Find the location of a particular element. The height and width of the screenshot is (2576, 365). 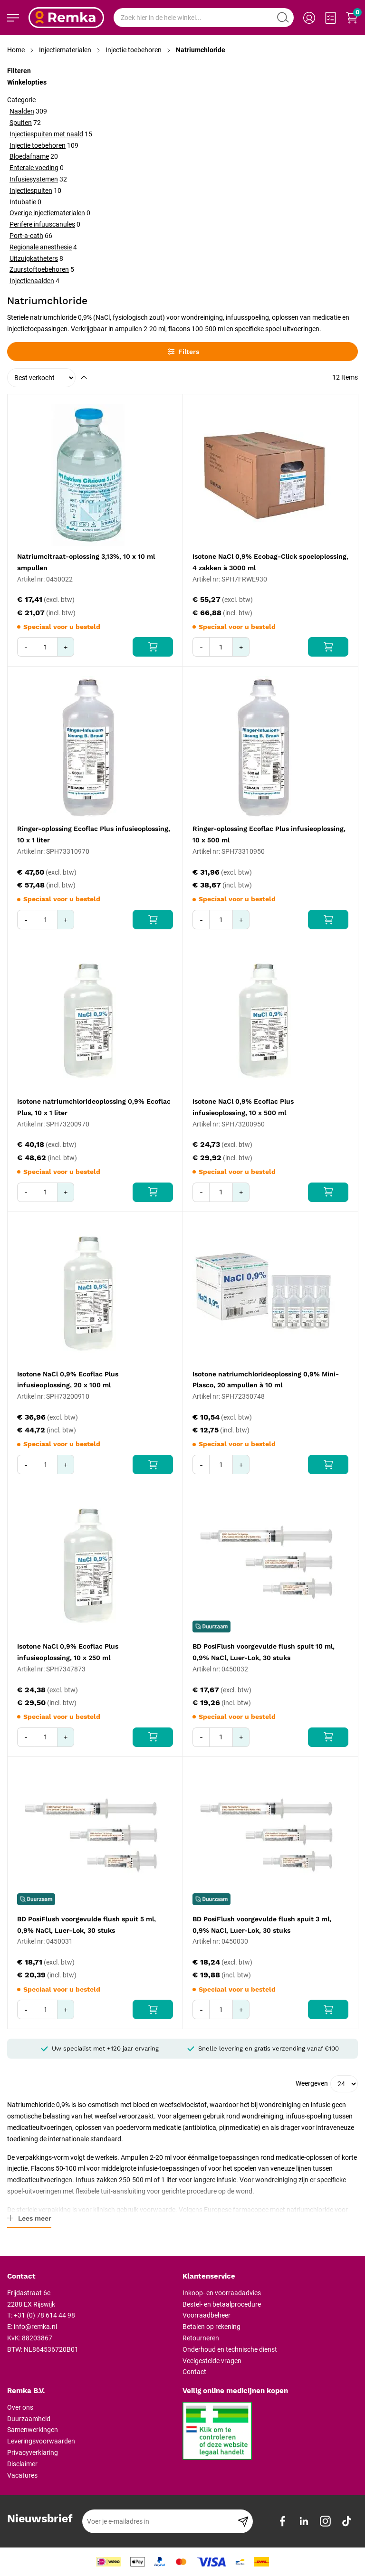

Contact is located at coordinates (194, 2372).